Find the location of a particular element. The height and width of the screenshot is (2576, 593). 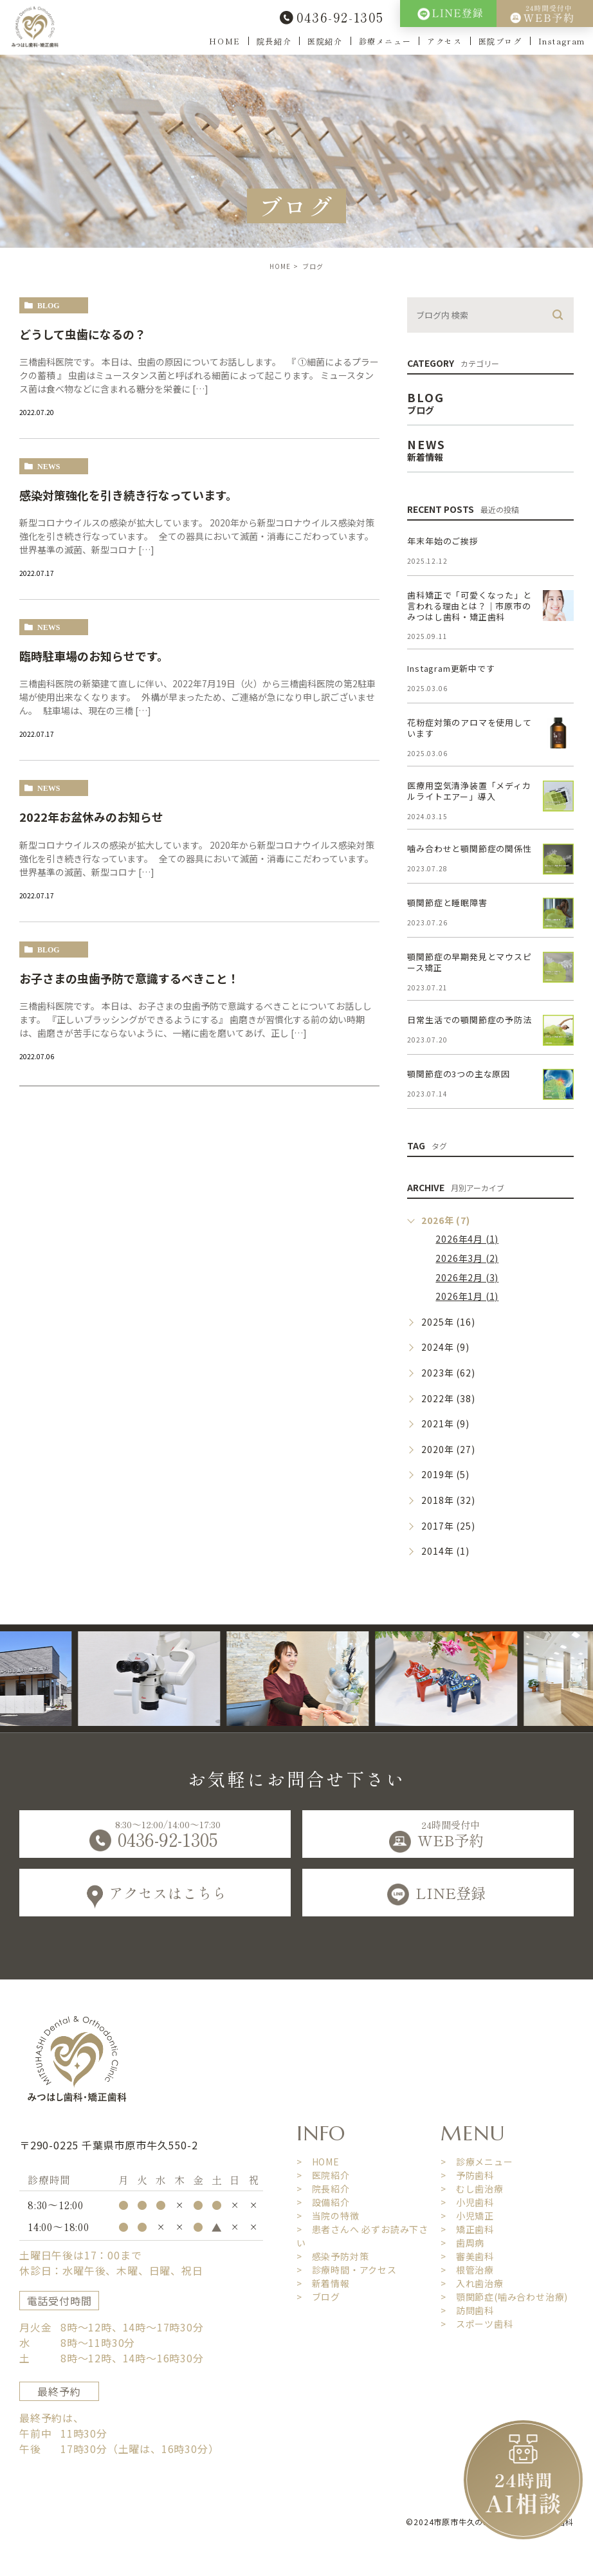

> 審美歯科 is located at coordinates (467, 2256).